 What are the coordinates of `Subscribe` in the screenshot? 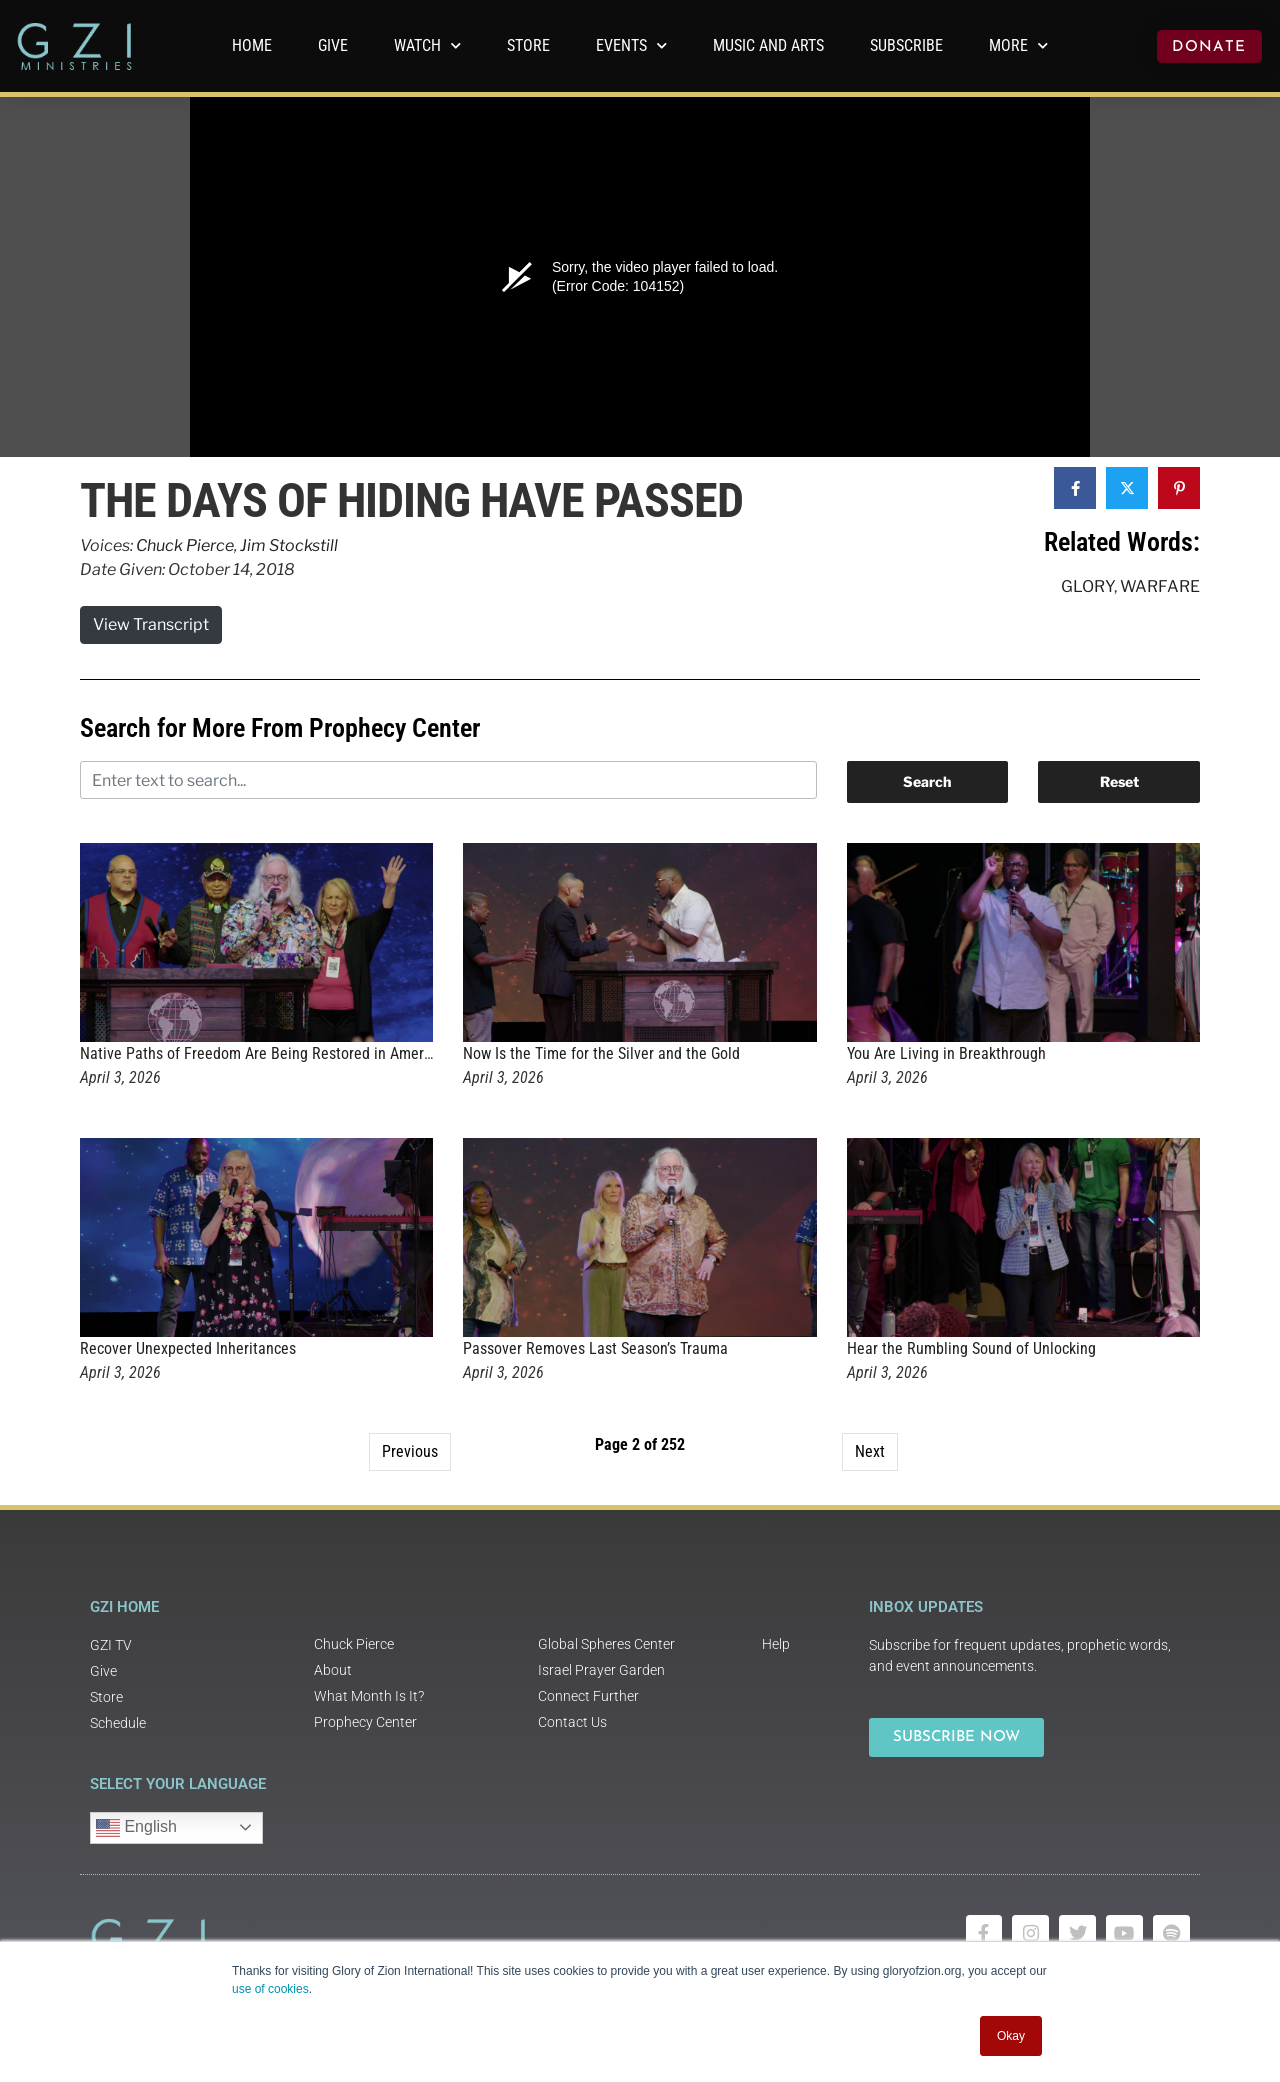 It's located at (906, 45).